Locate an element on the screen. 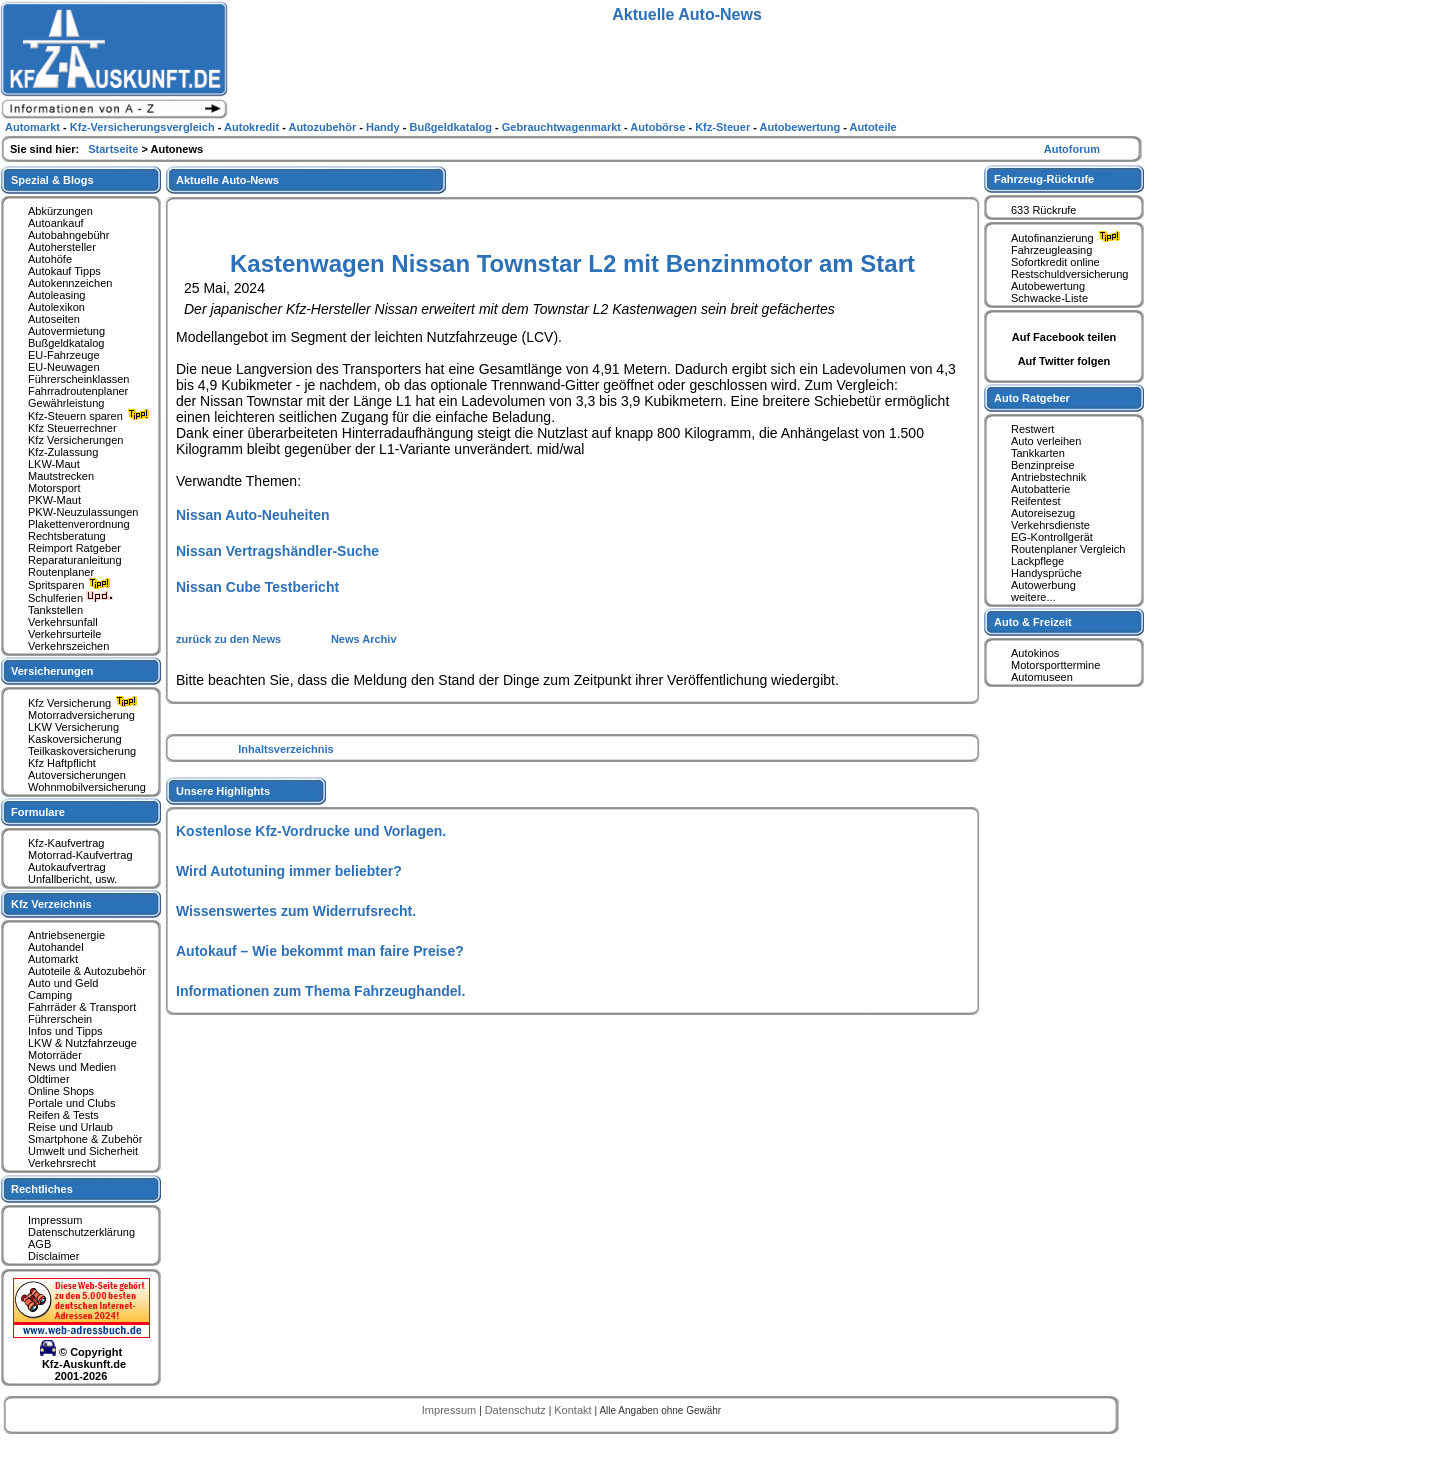  Startseite is located at coordinates (114, 149).